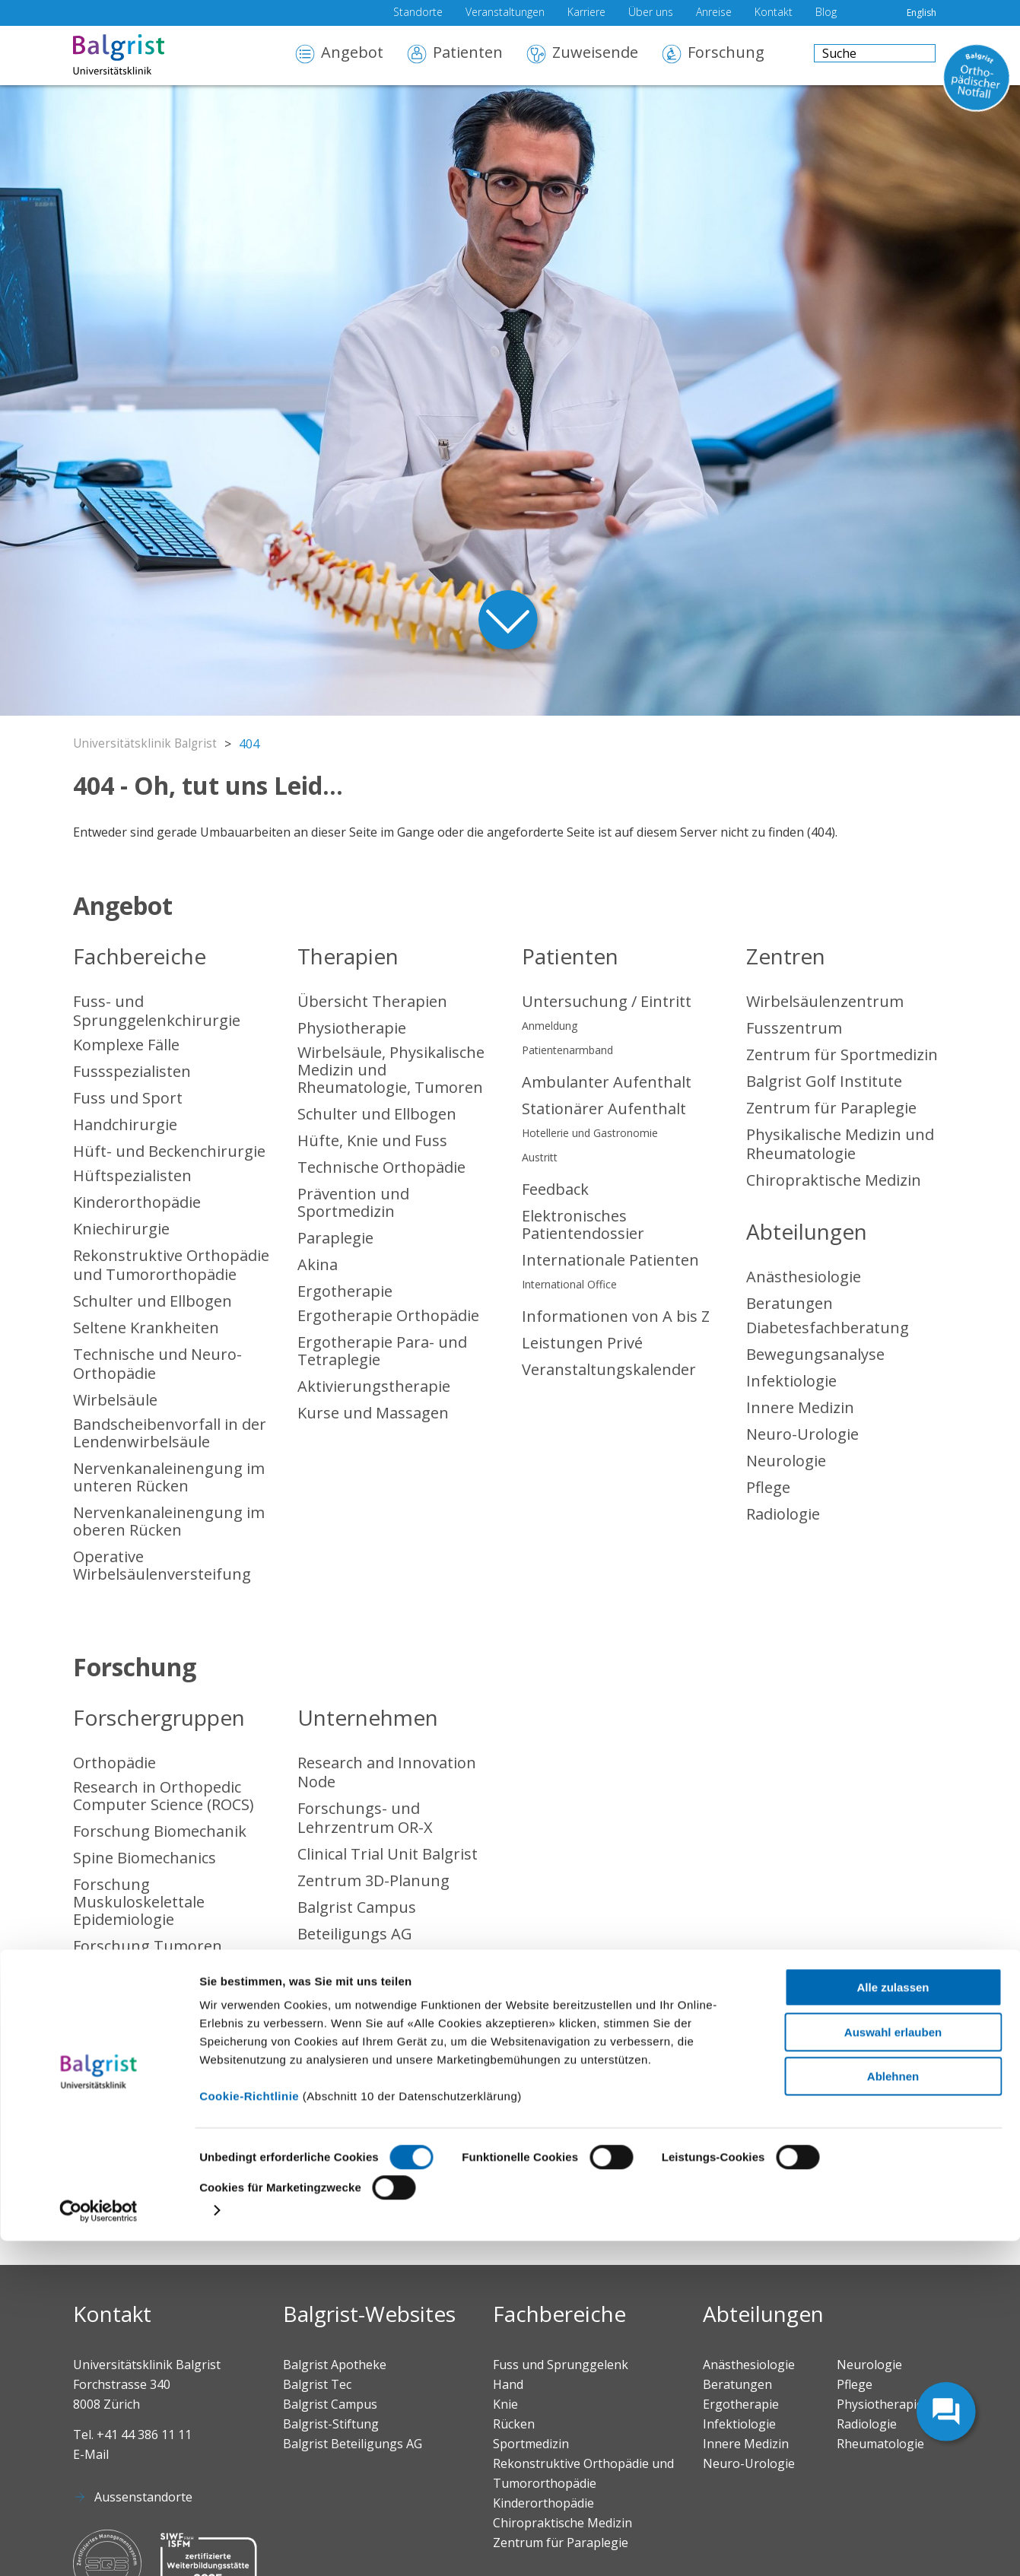 This screenshot has height=2576, width=1020. What do you see at coordinates (802, 1434) in the screenshot?
I see `Neuro-Urologie` at bounding box center [802, 1434].